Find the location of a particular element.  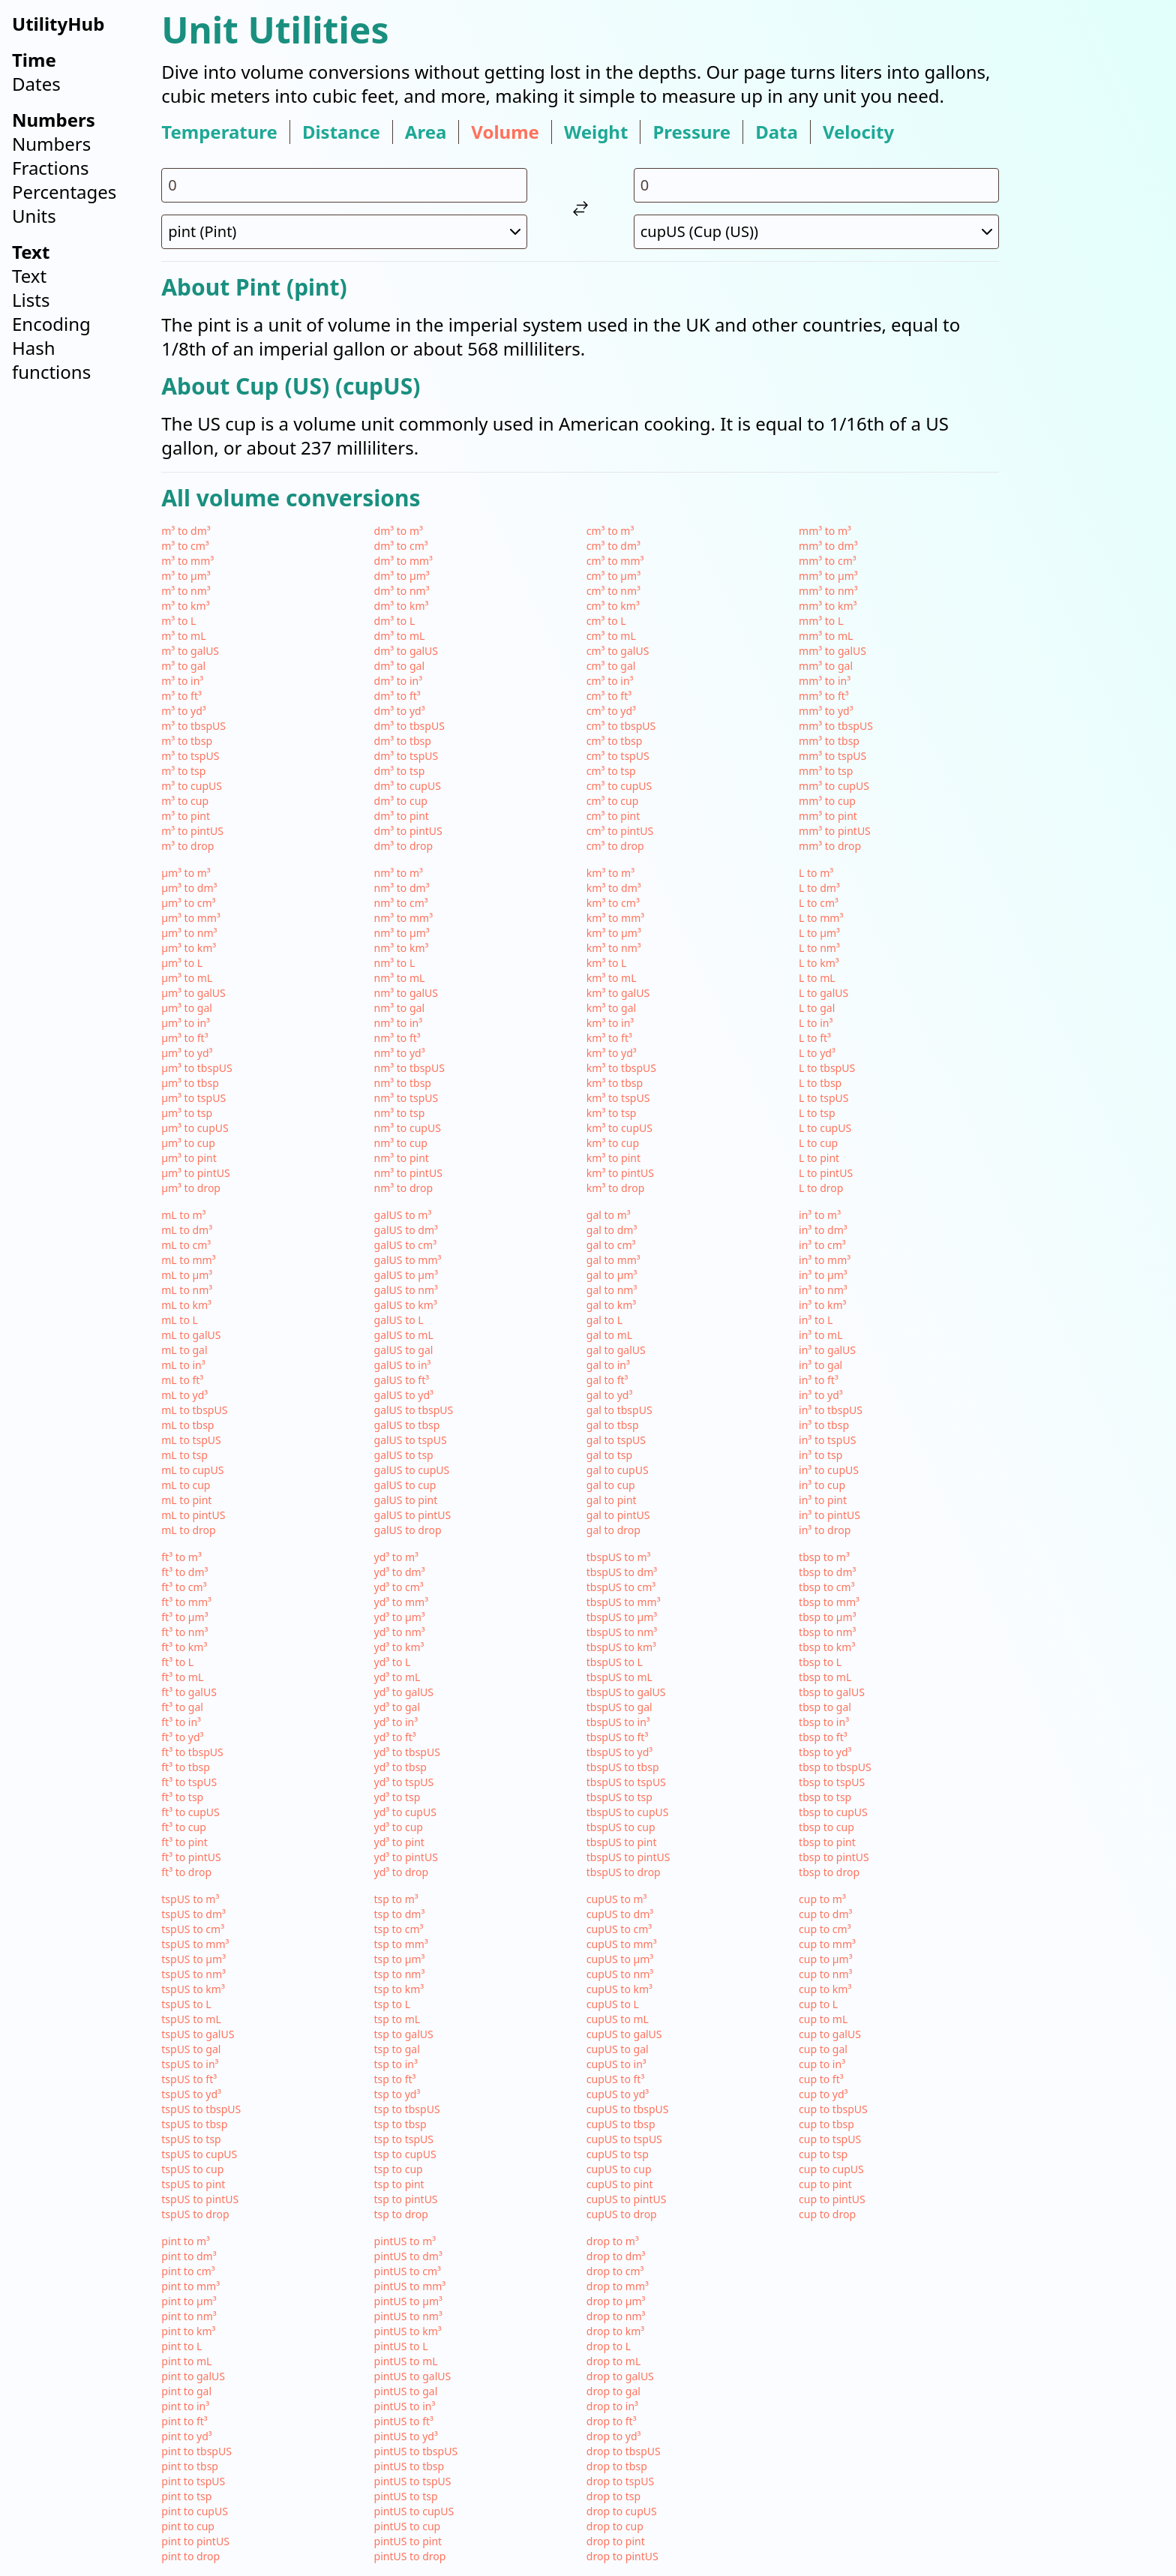

mm³ to km³ is located at coordinates (827, 606).